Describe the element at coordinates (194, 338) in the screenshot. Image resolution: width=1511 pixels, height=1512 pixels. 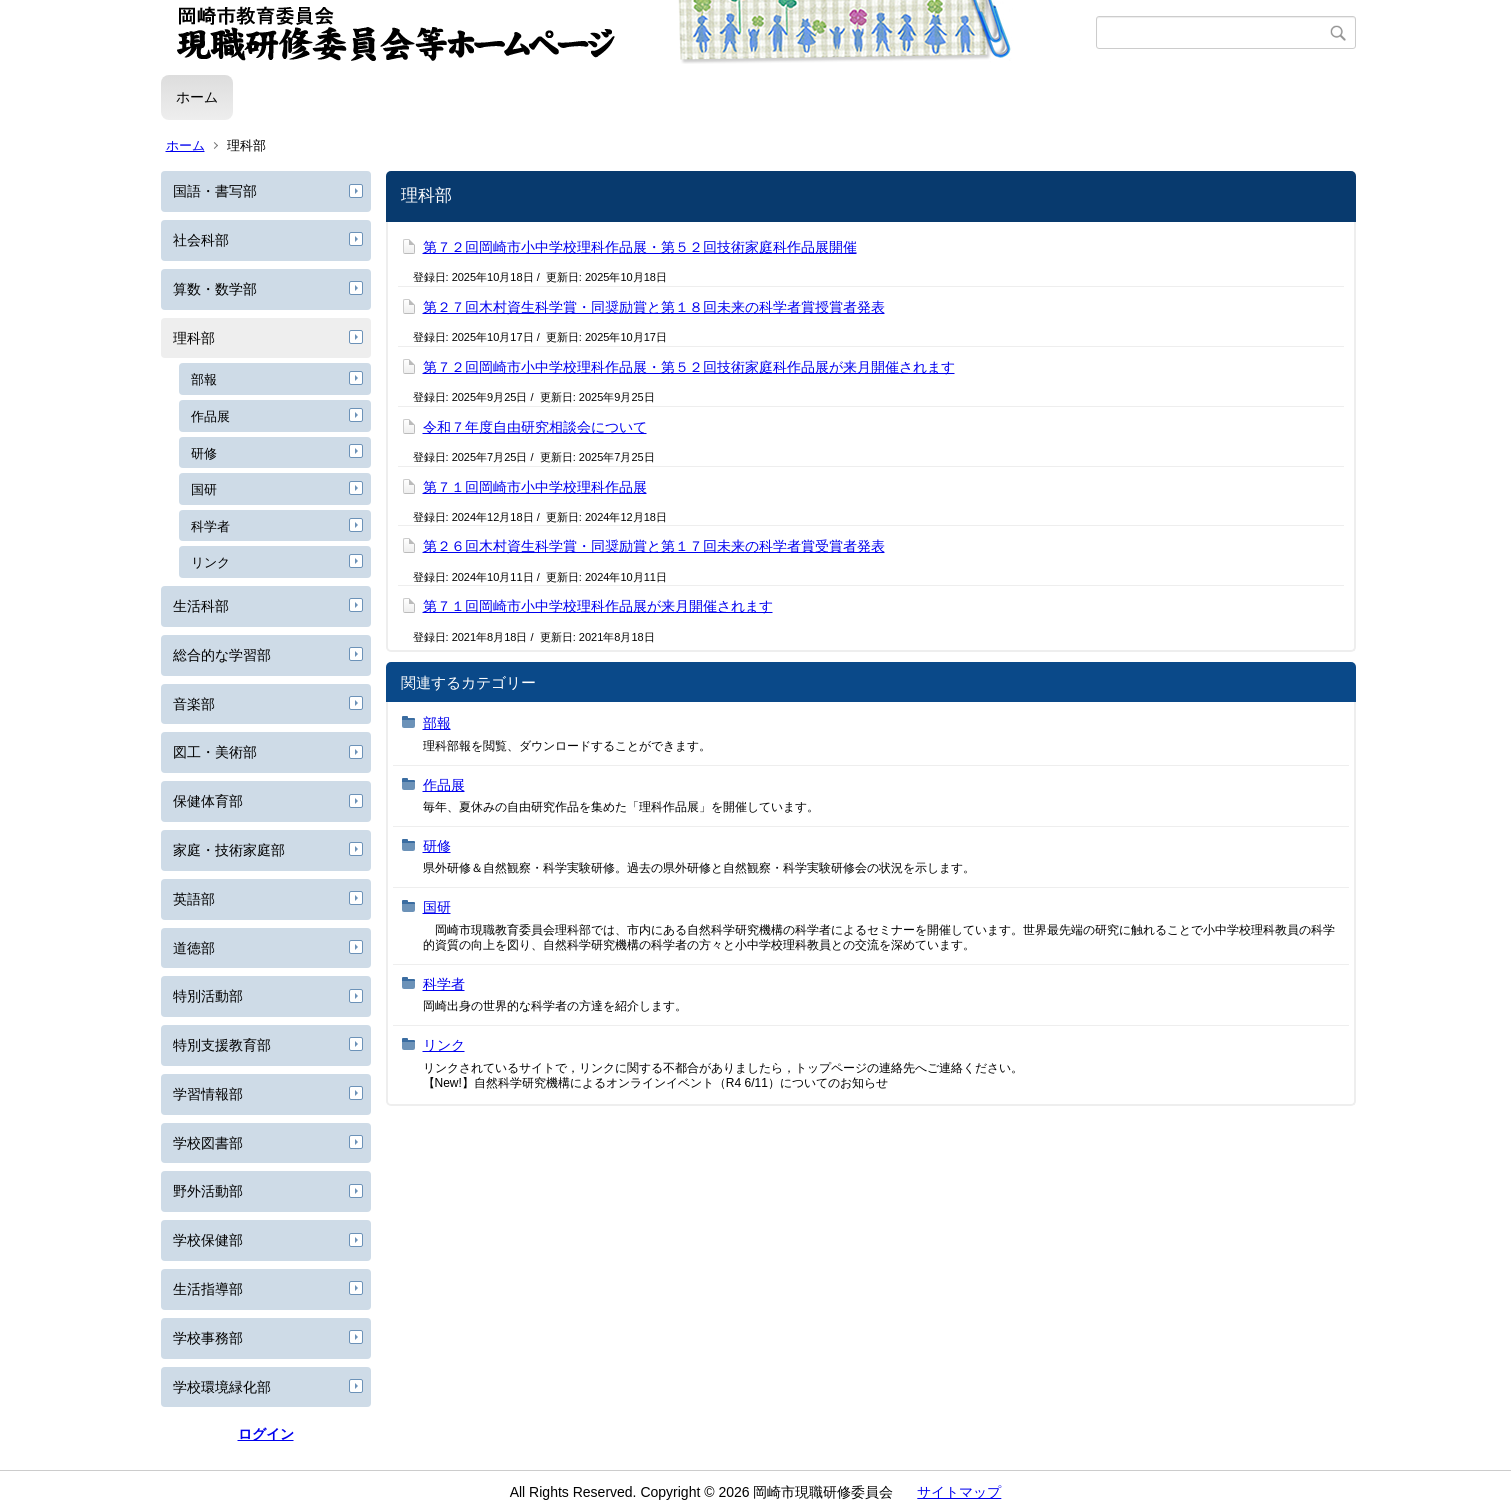
I see `理科部` at that location.